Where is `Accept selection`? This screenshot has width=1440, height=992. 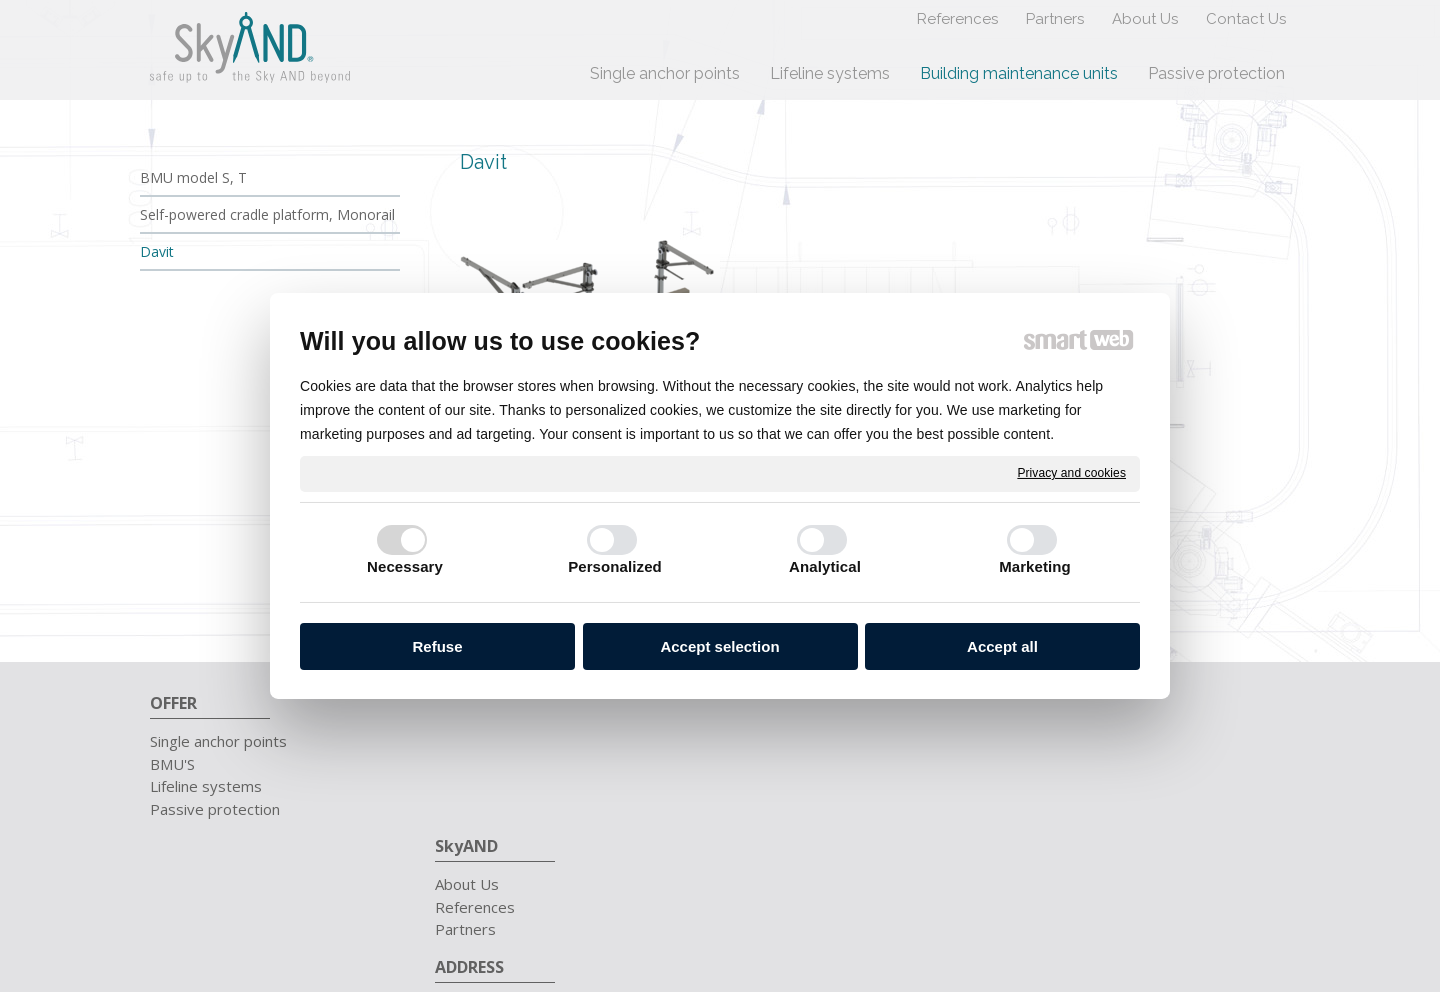 Accept selection is located at coordinates (719, 646).